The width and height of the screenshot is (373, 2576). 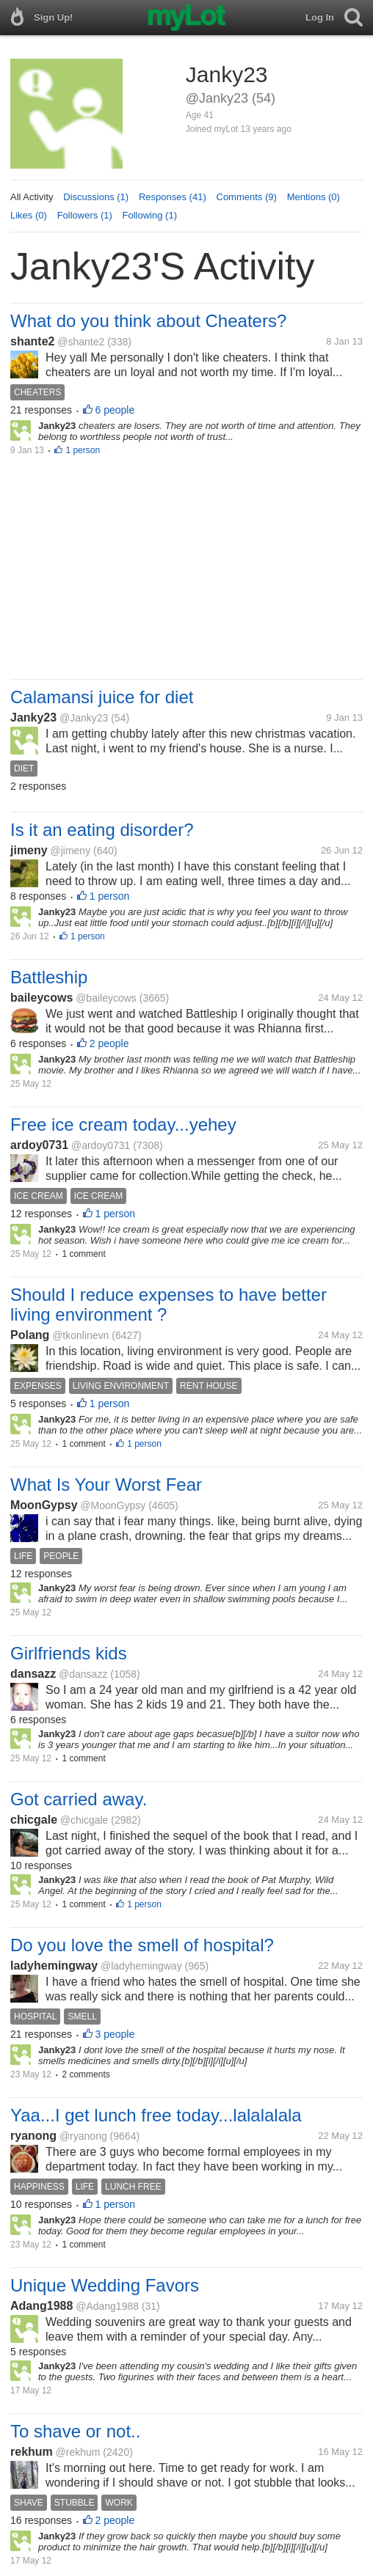 What do you see at coordinates (148, 321) in the screenshot?
I see `What do you think about Cheaters?` at bounding box center [148, 321].